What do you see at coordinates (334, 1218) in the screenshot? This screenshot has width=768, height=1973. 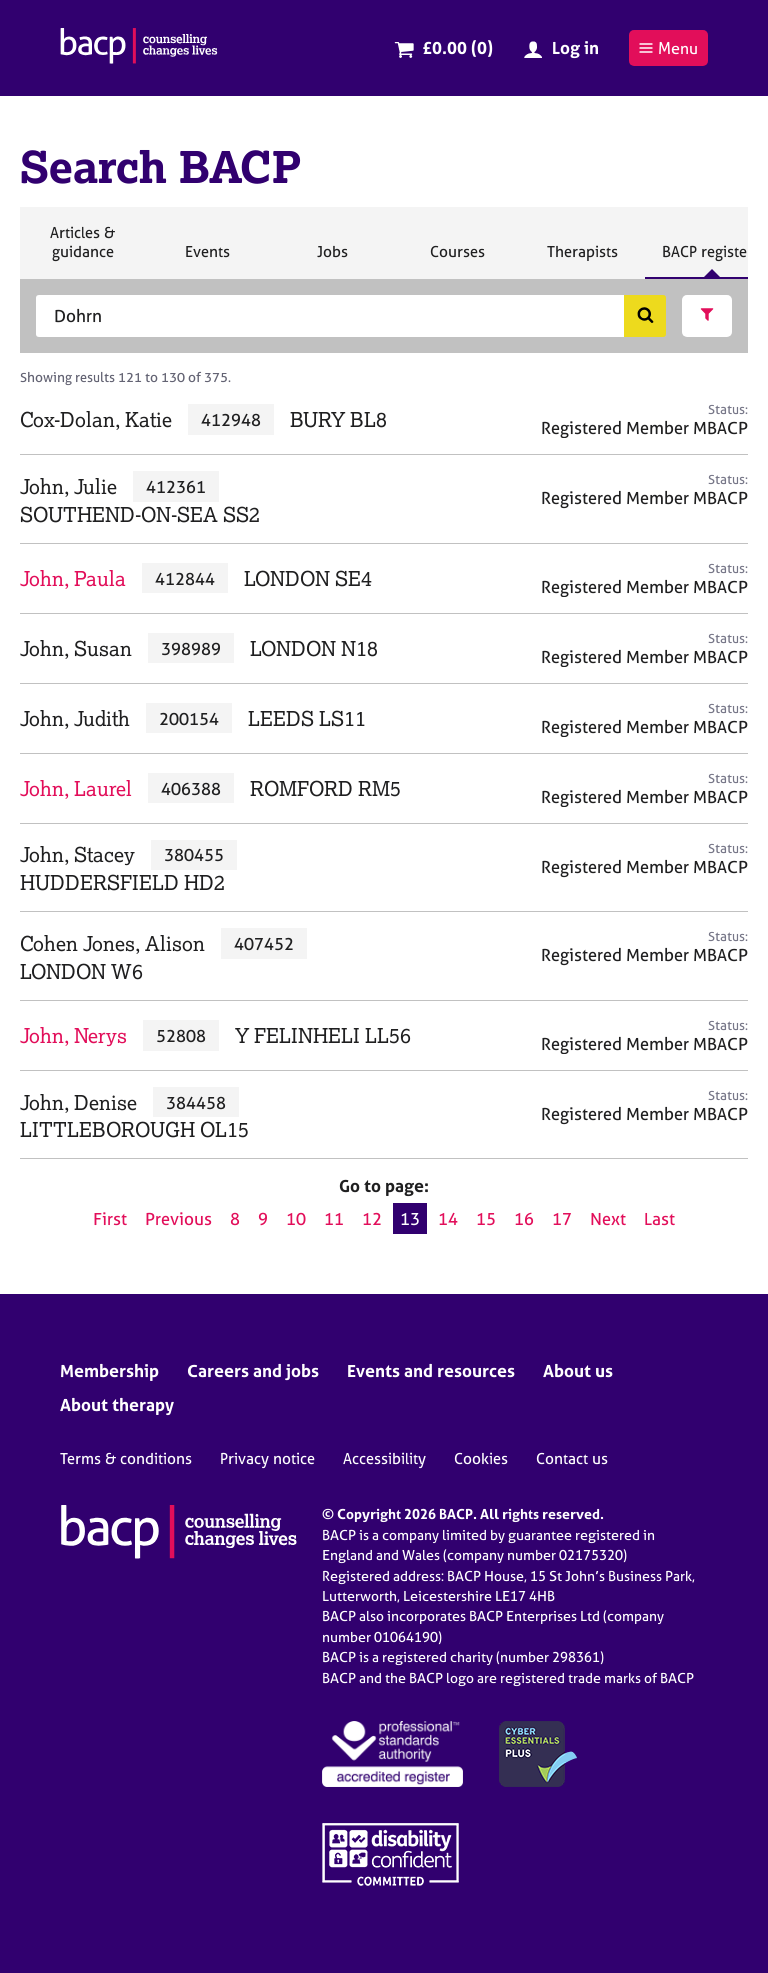 I see `11 [Go to page 11]` at bounding box center [334, 1218].